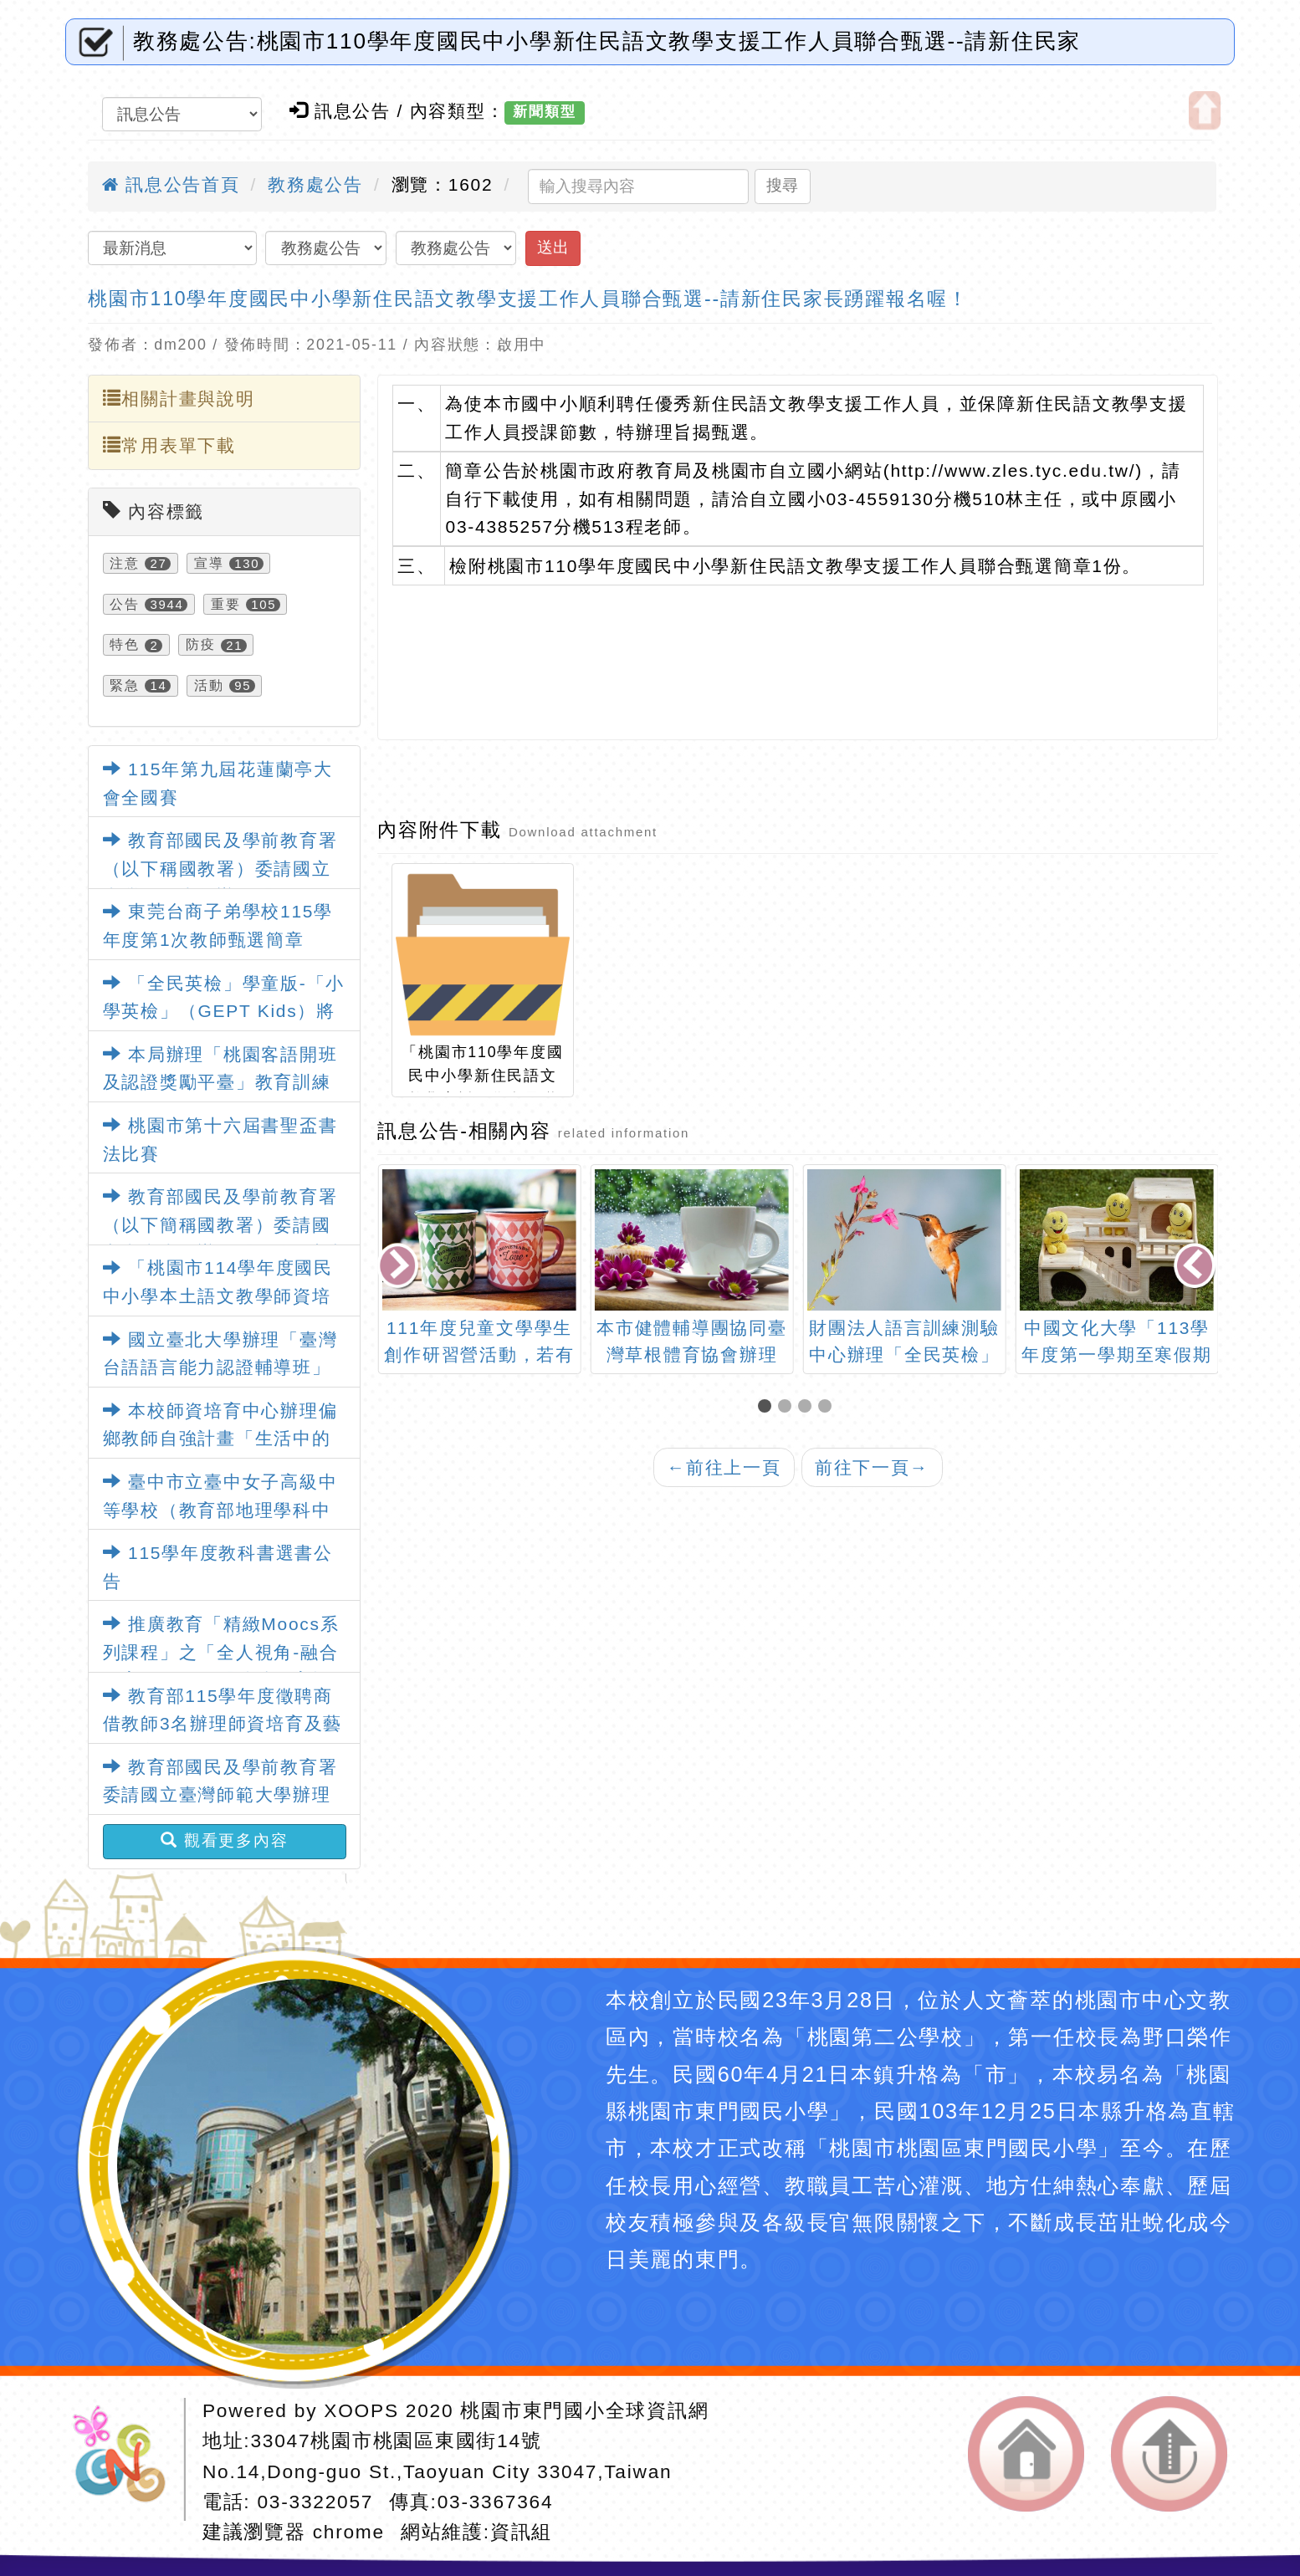 This screenshot has height=2576, width=1300. What do you see at coordinates (400, 1268) in the screenshot?
I see `[presentation]` at bounding box center [400, 1268].